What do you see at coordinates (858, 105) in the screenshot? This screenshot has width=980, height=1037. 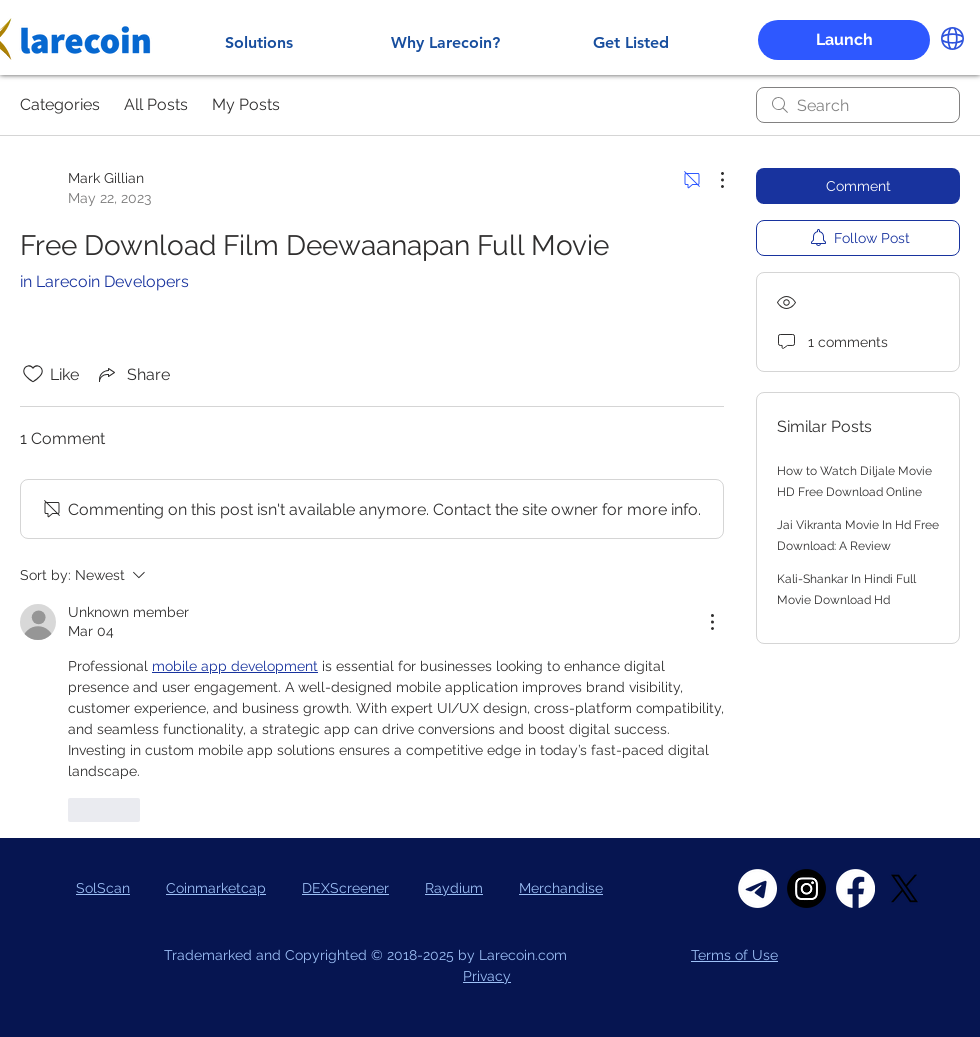 I see `[search]` at bounding box center [858, 105].